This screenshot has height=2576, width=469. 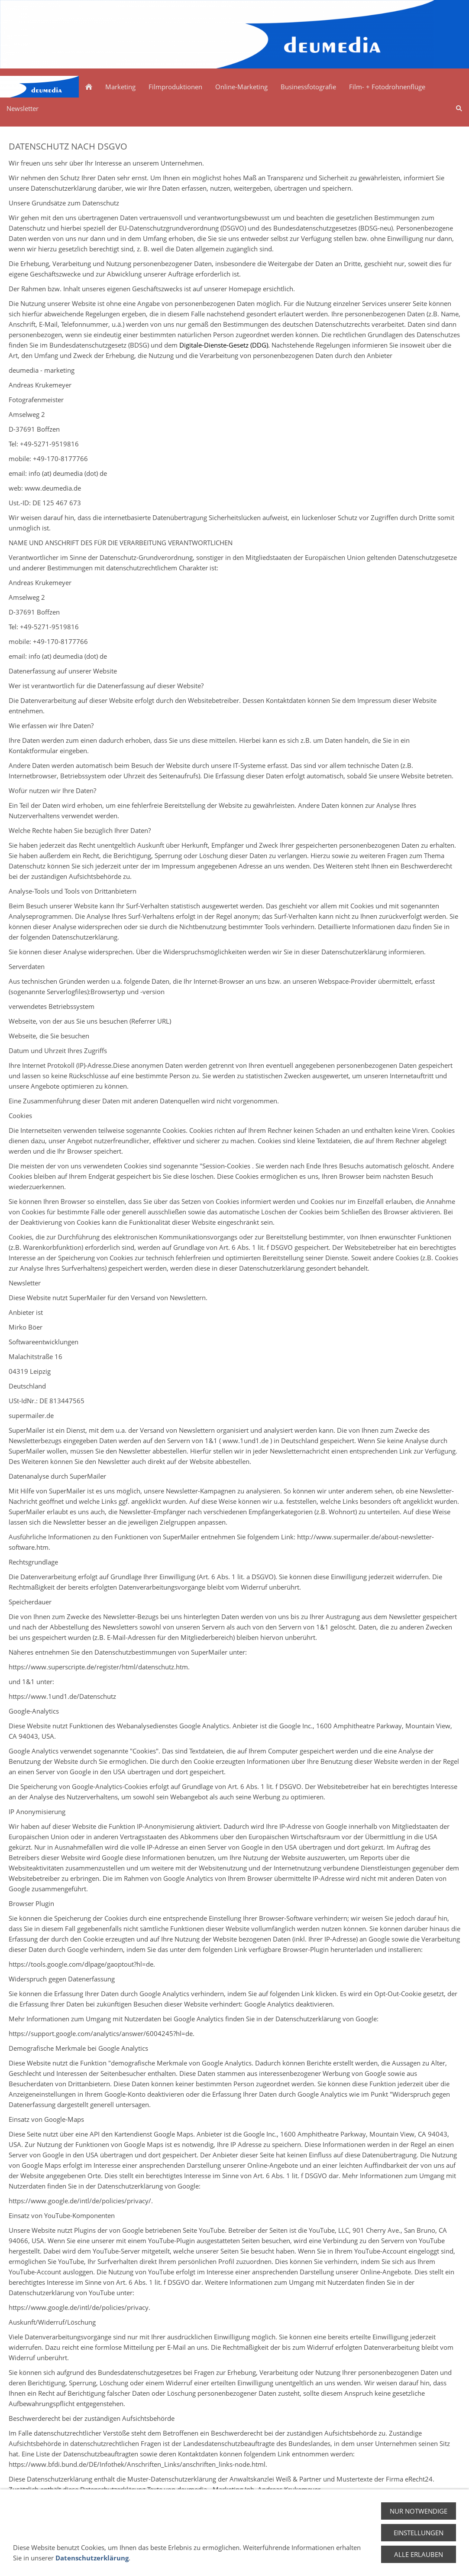 I want to click on Zurück zum Seitenstart, so click(x=234, y=2512).